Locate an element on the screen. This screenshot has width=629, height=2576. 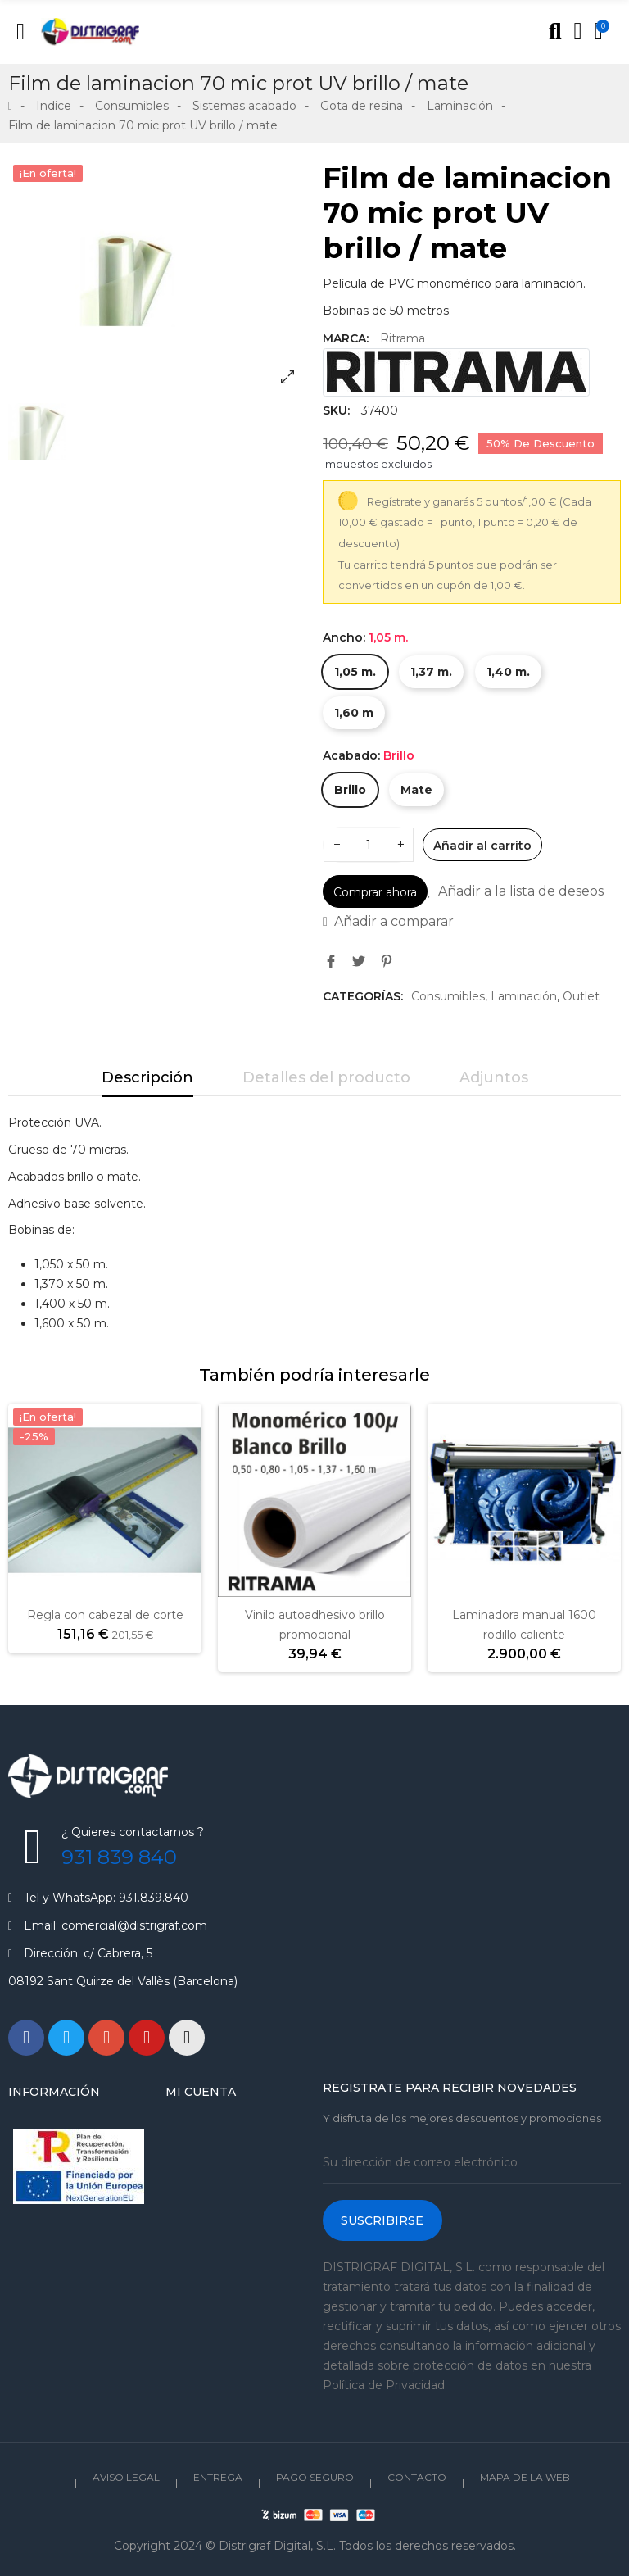
Consumibles is located at coordinates (448, 996).